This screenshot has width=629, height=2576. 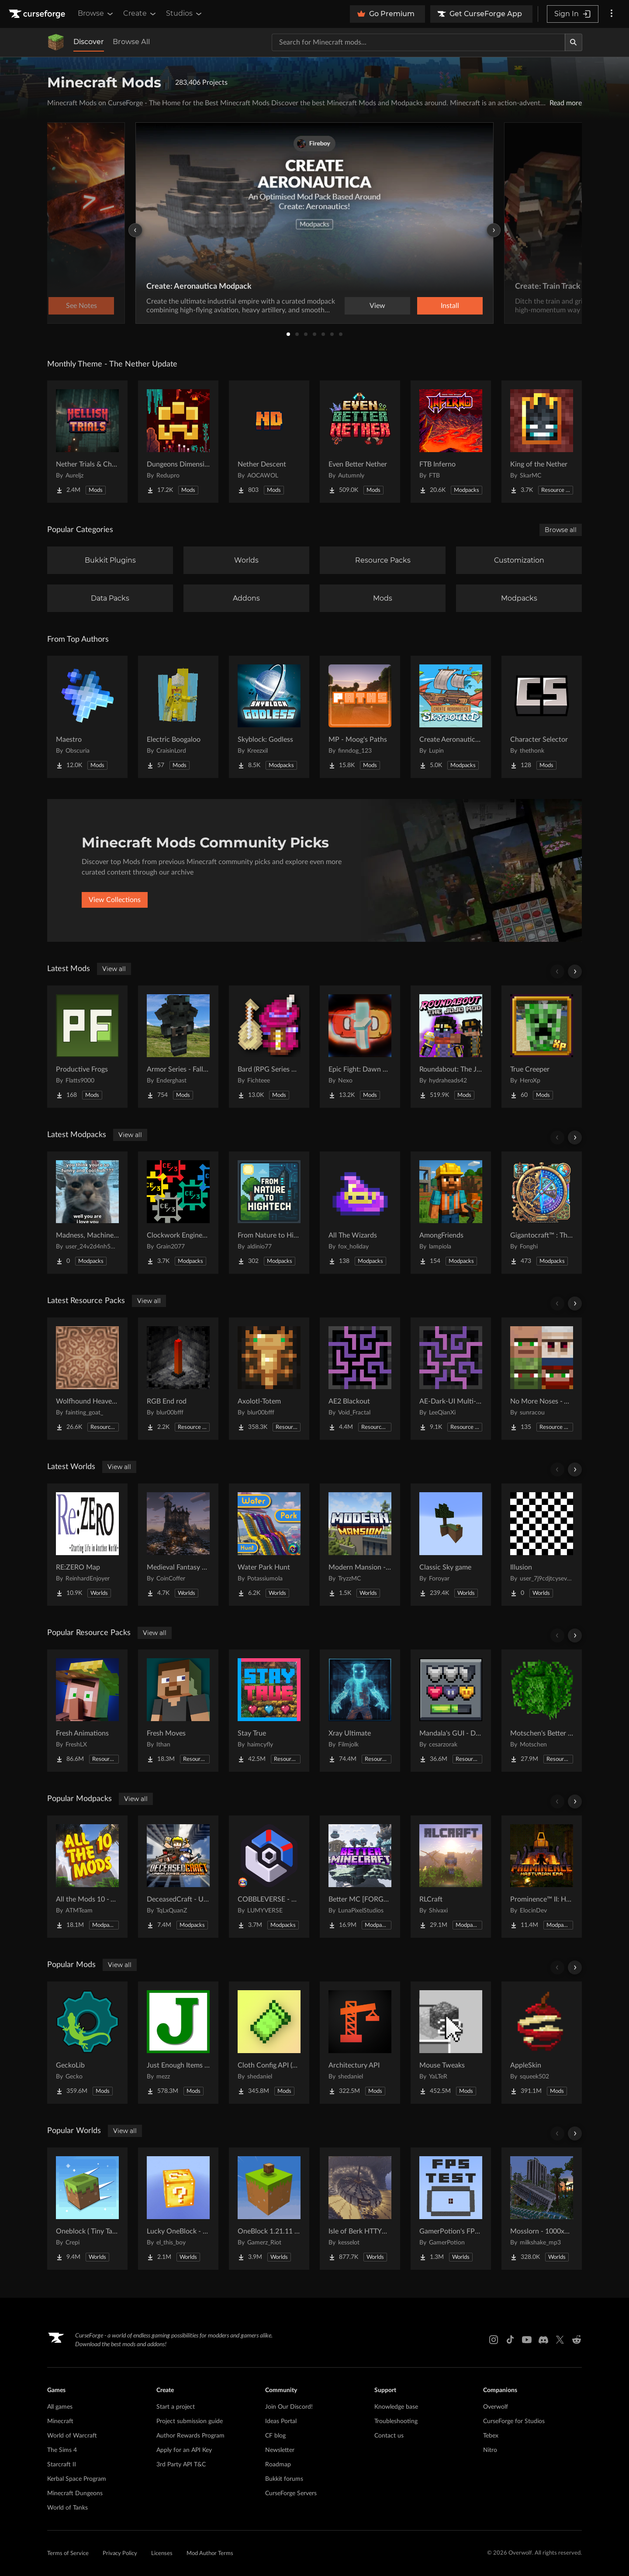 I want to click on [Tiktok link], so click(x=510, y=2339).